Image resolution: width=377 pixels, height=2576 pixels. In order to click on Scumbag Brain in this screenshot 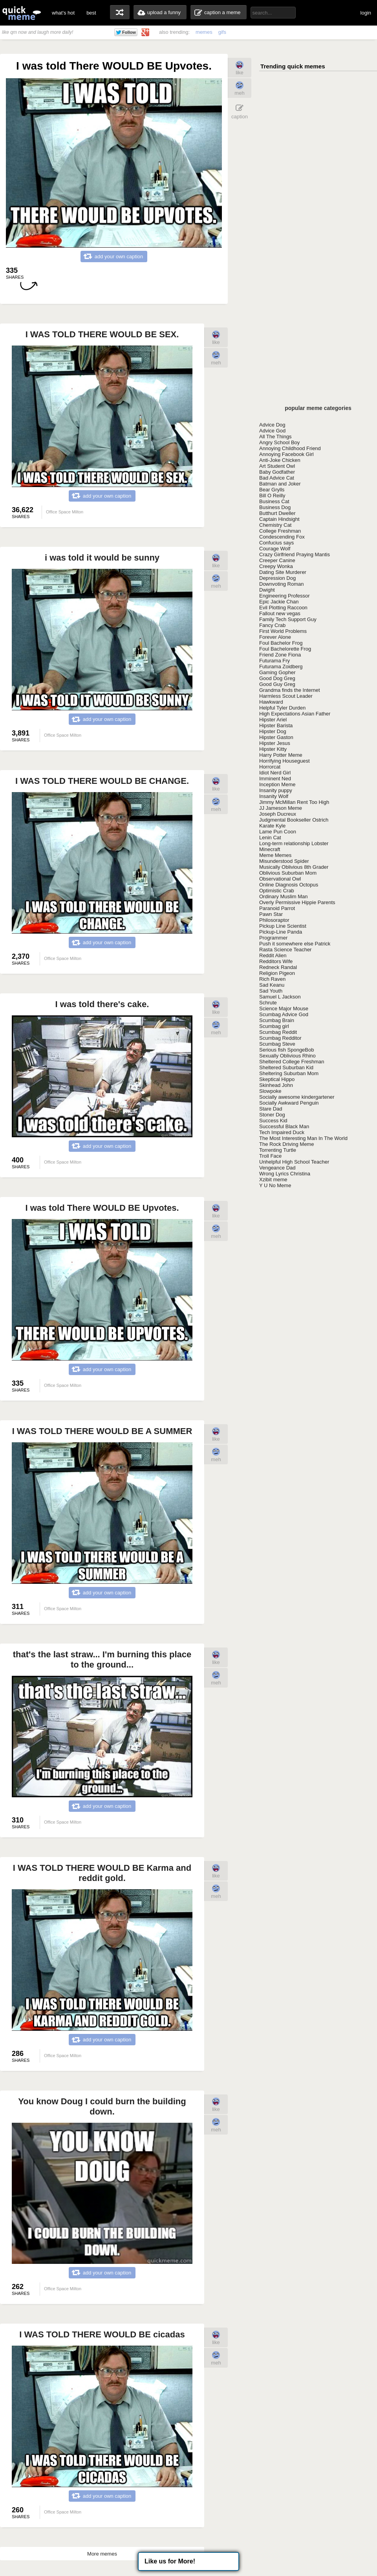, I will do `click(276, 1020)`.